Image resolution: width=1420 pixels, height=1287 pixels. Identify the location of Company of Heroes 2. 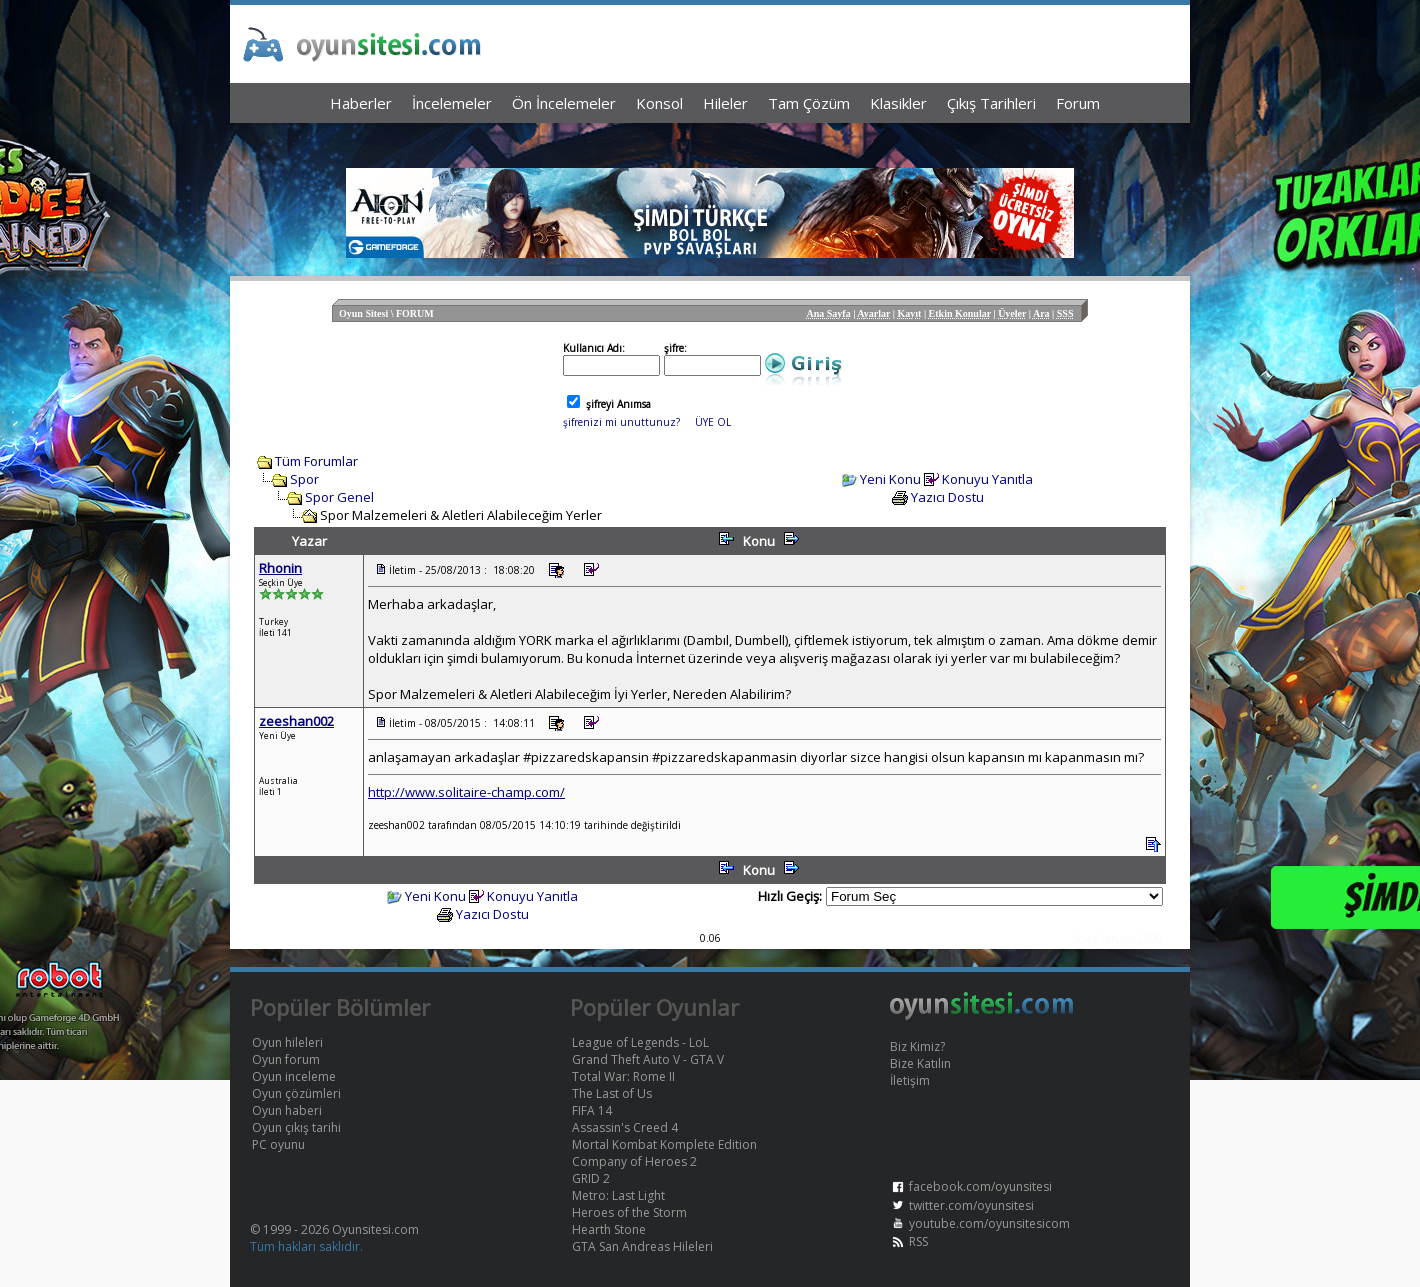
(634, 1161).